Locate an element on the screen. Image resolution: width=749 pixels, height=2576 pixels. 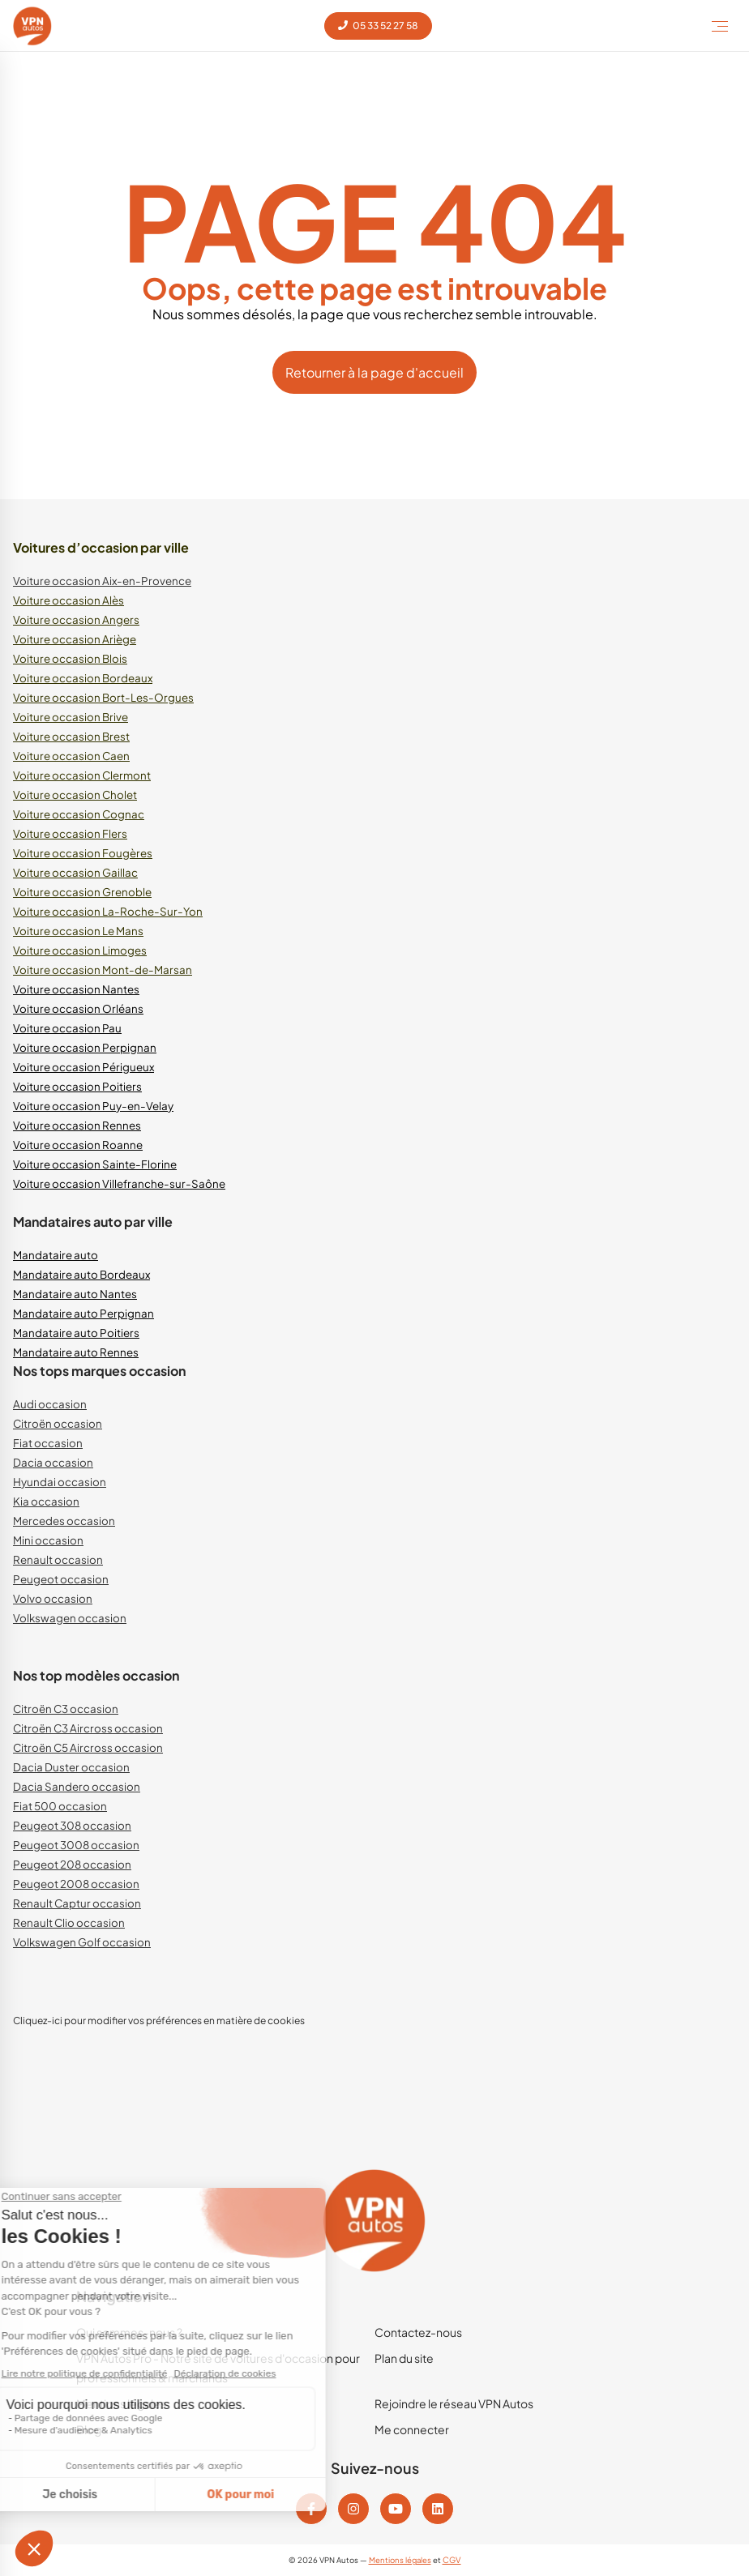
Voiture occasion Bordeaux is located at coordinates (82, 678).